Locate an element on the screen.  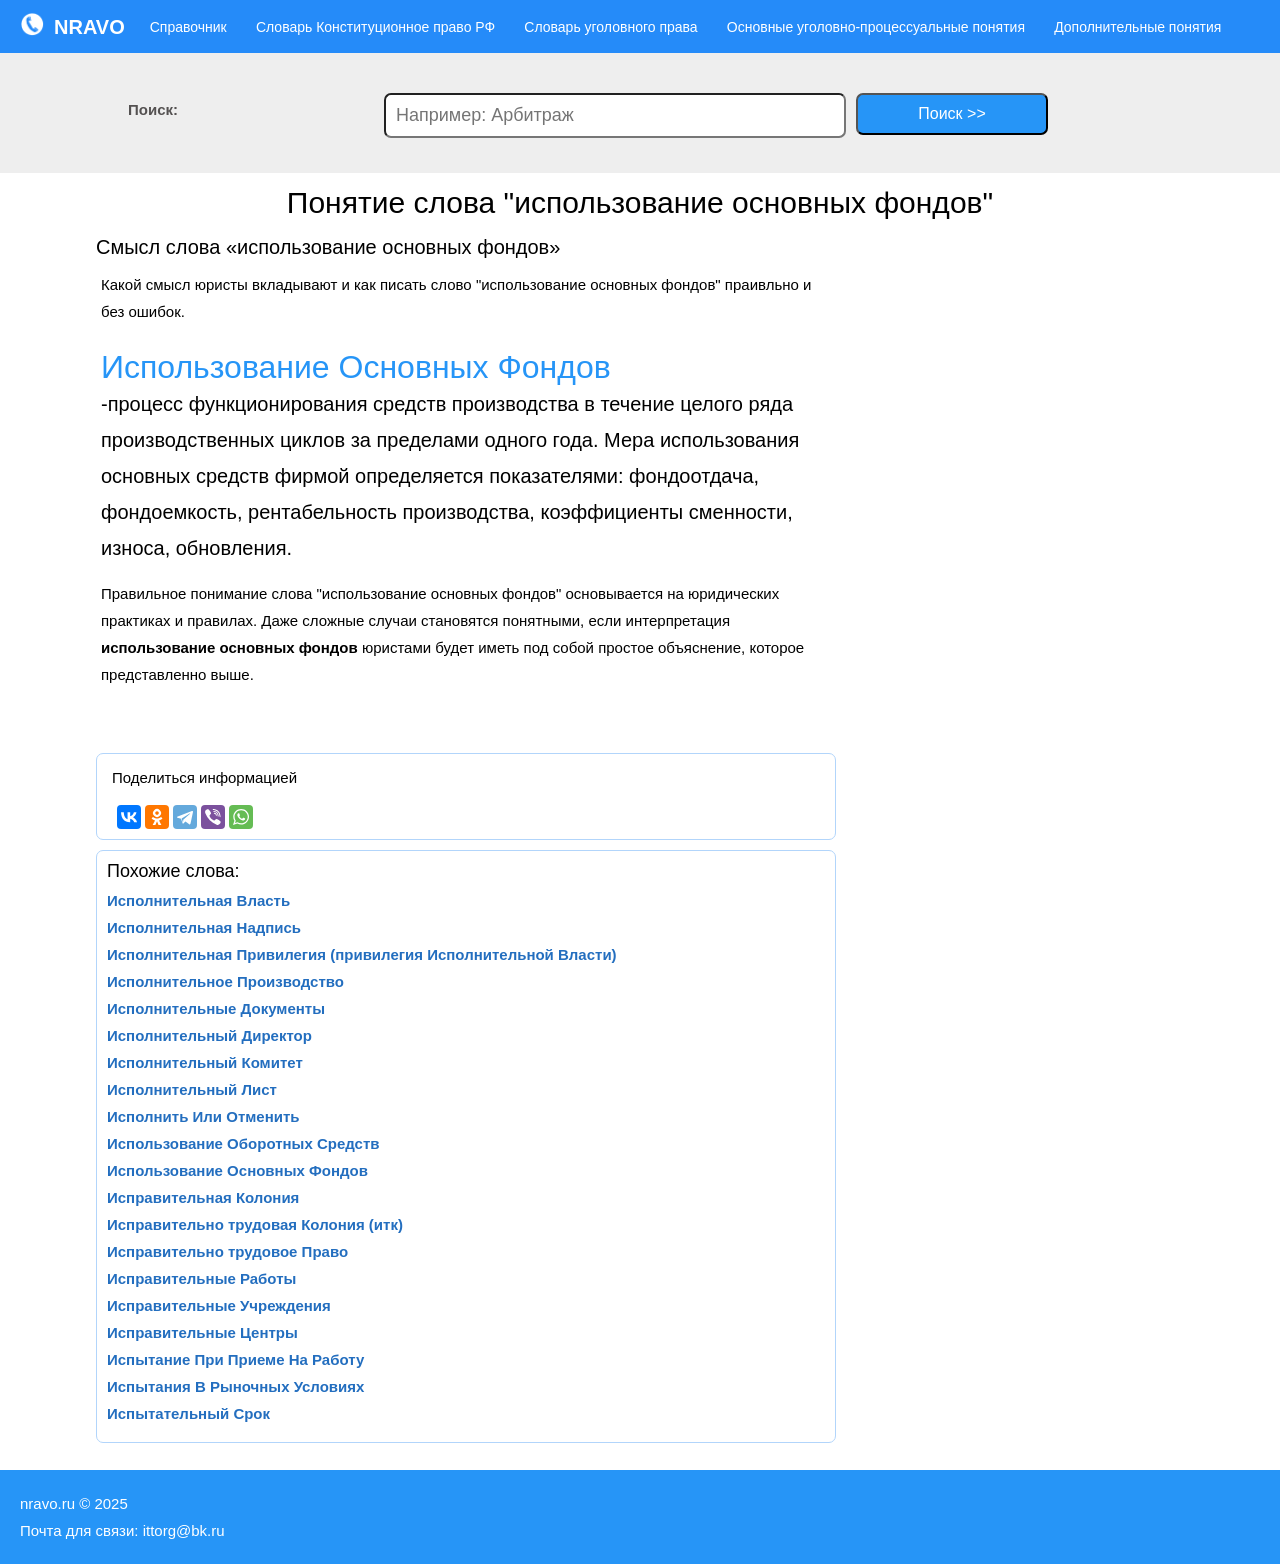
Исполнительный Комитет is located at coordinates (205, 1062).